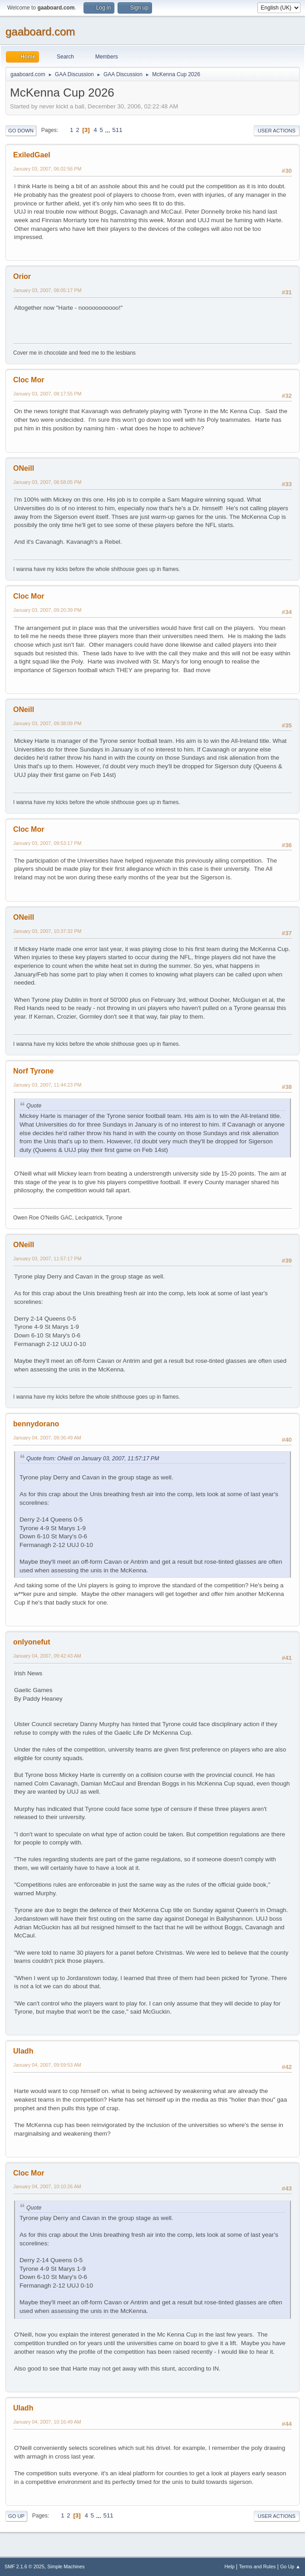 The height and width of the screenshot is (2576, 305). What do you see at coordinates (47, 931) in the screenshot?
I see `January 03, 2007, 10:37:32 PM` at bounding box center [47, 931].